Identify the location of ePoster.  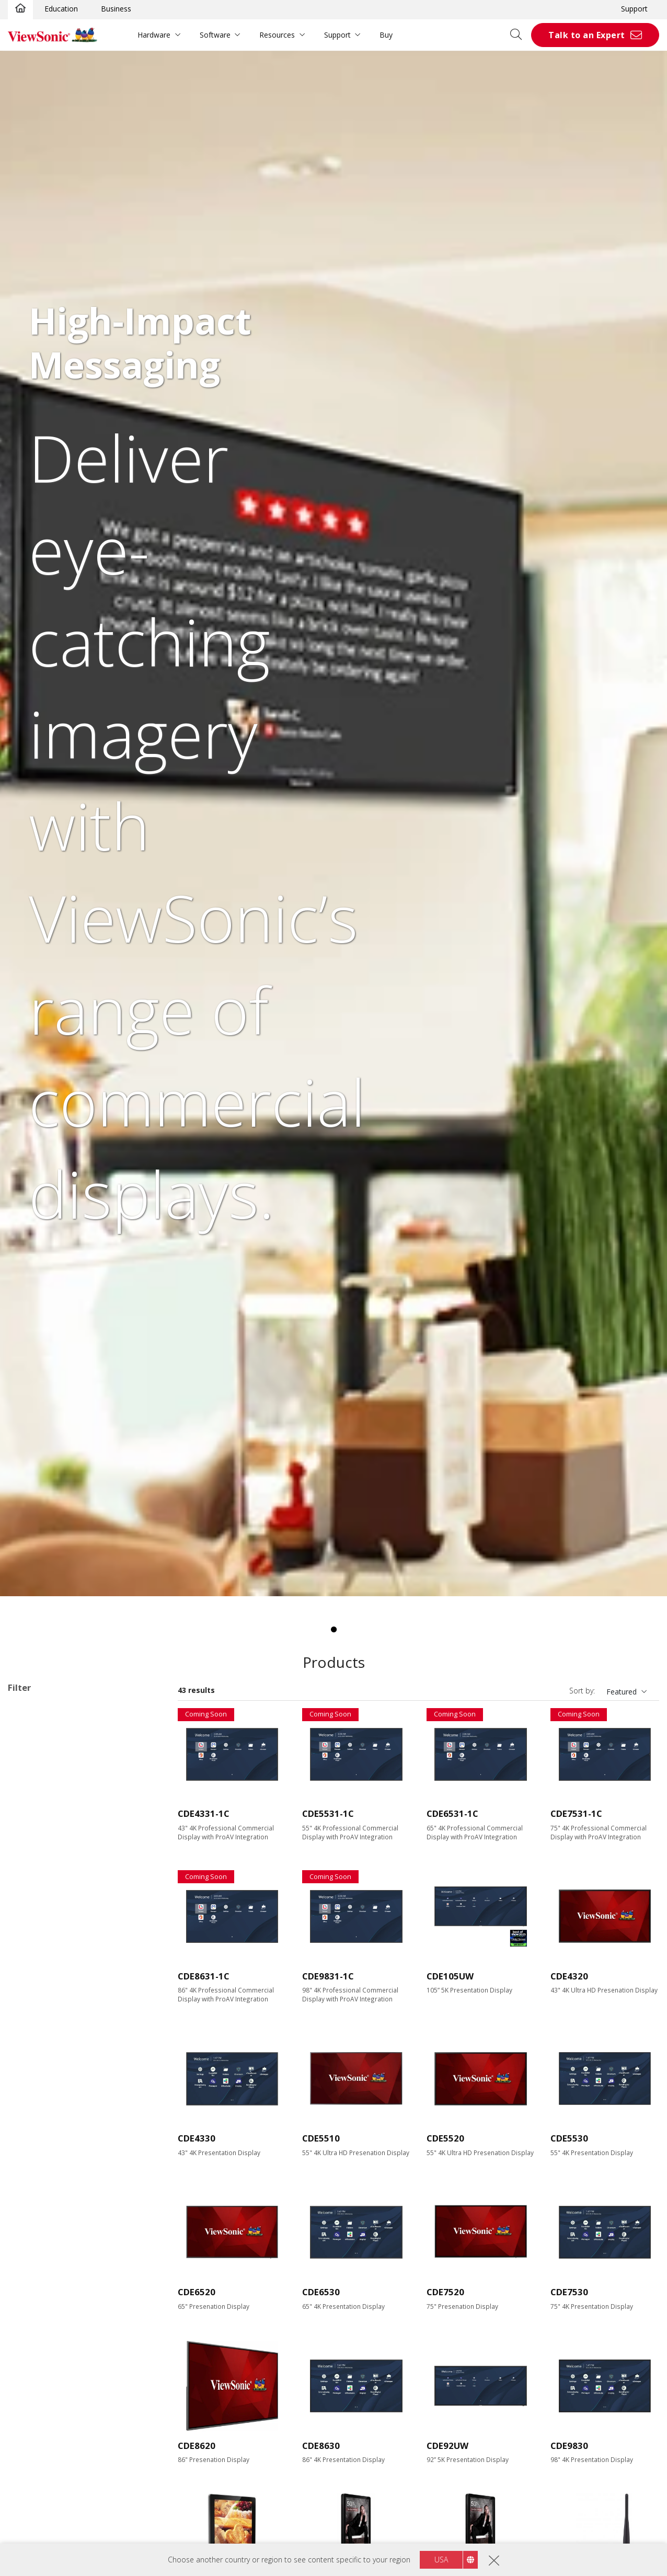
(37, 1807).